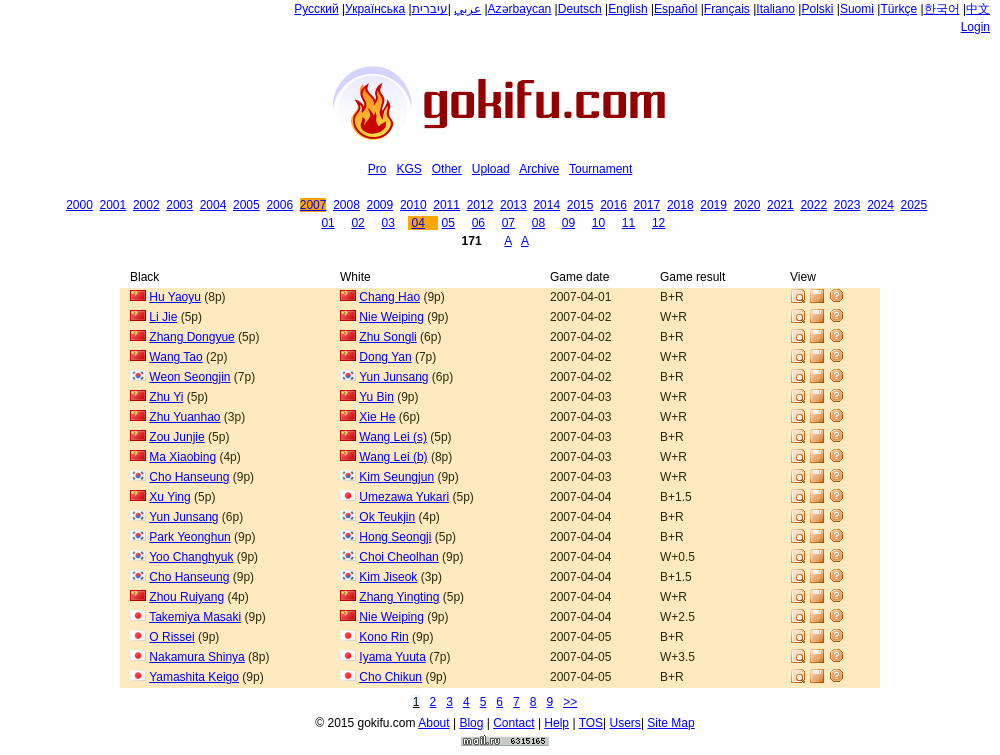 The image size is (1000, 755). What do you see at coordinates (166, 397) in the screenshot?
I see `Zhu Yi` at bounding box center [166, 397].